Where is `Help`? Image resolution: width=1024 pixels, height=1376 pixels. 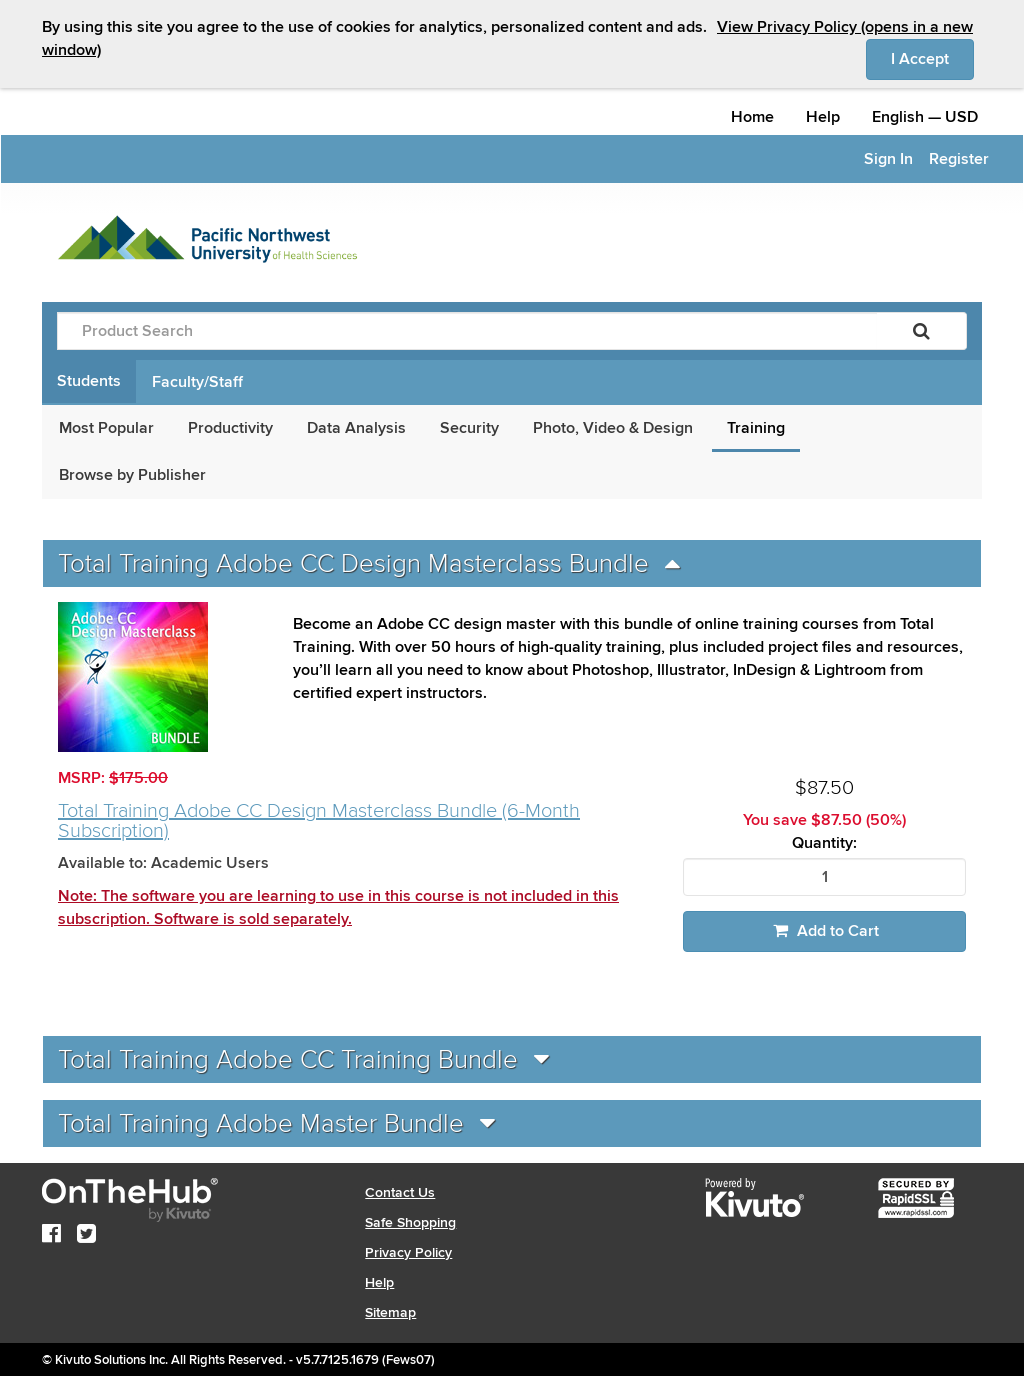
Help is located at coordinates (823, 117).